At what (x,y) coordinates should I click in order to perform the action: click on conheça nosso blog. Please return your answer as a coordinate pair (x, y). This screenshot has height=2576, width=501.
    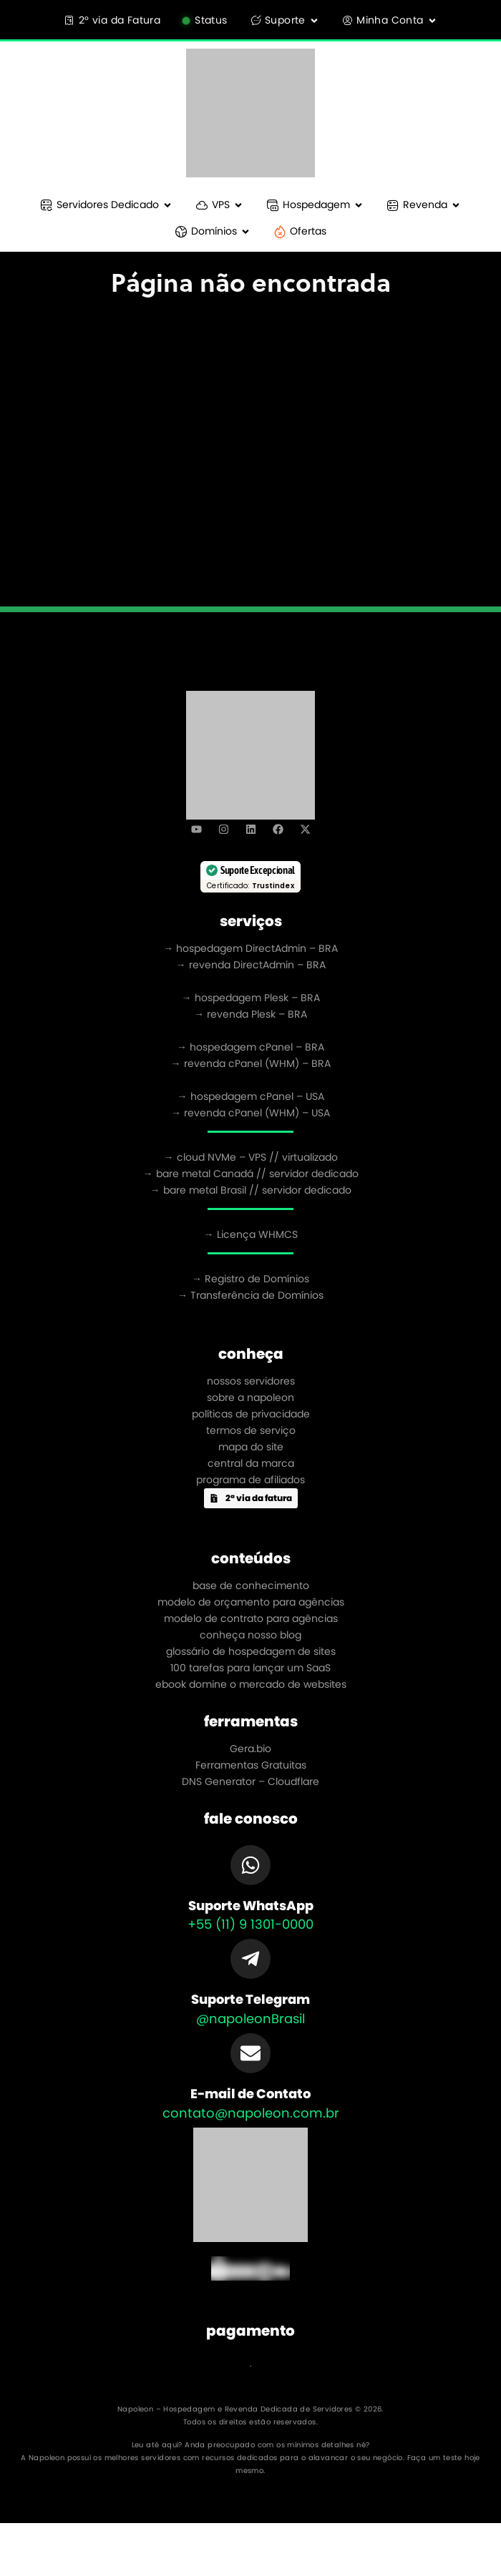
    Looking at the image, I should click on (250, 1635).